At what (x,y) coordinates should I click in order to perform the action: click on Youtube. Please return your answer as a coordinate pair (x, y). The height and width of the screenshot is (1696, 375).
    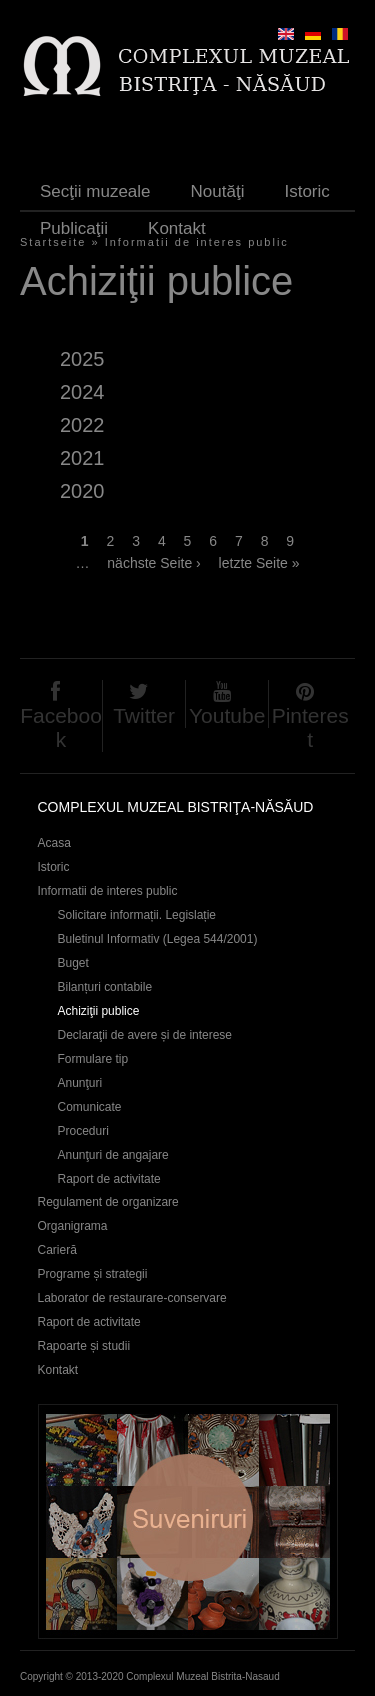
    Looking at the image, I should click on (227, 715).